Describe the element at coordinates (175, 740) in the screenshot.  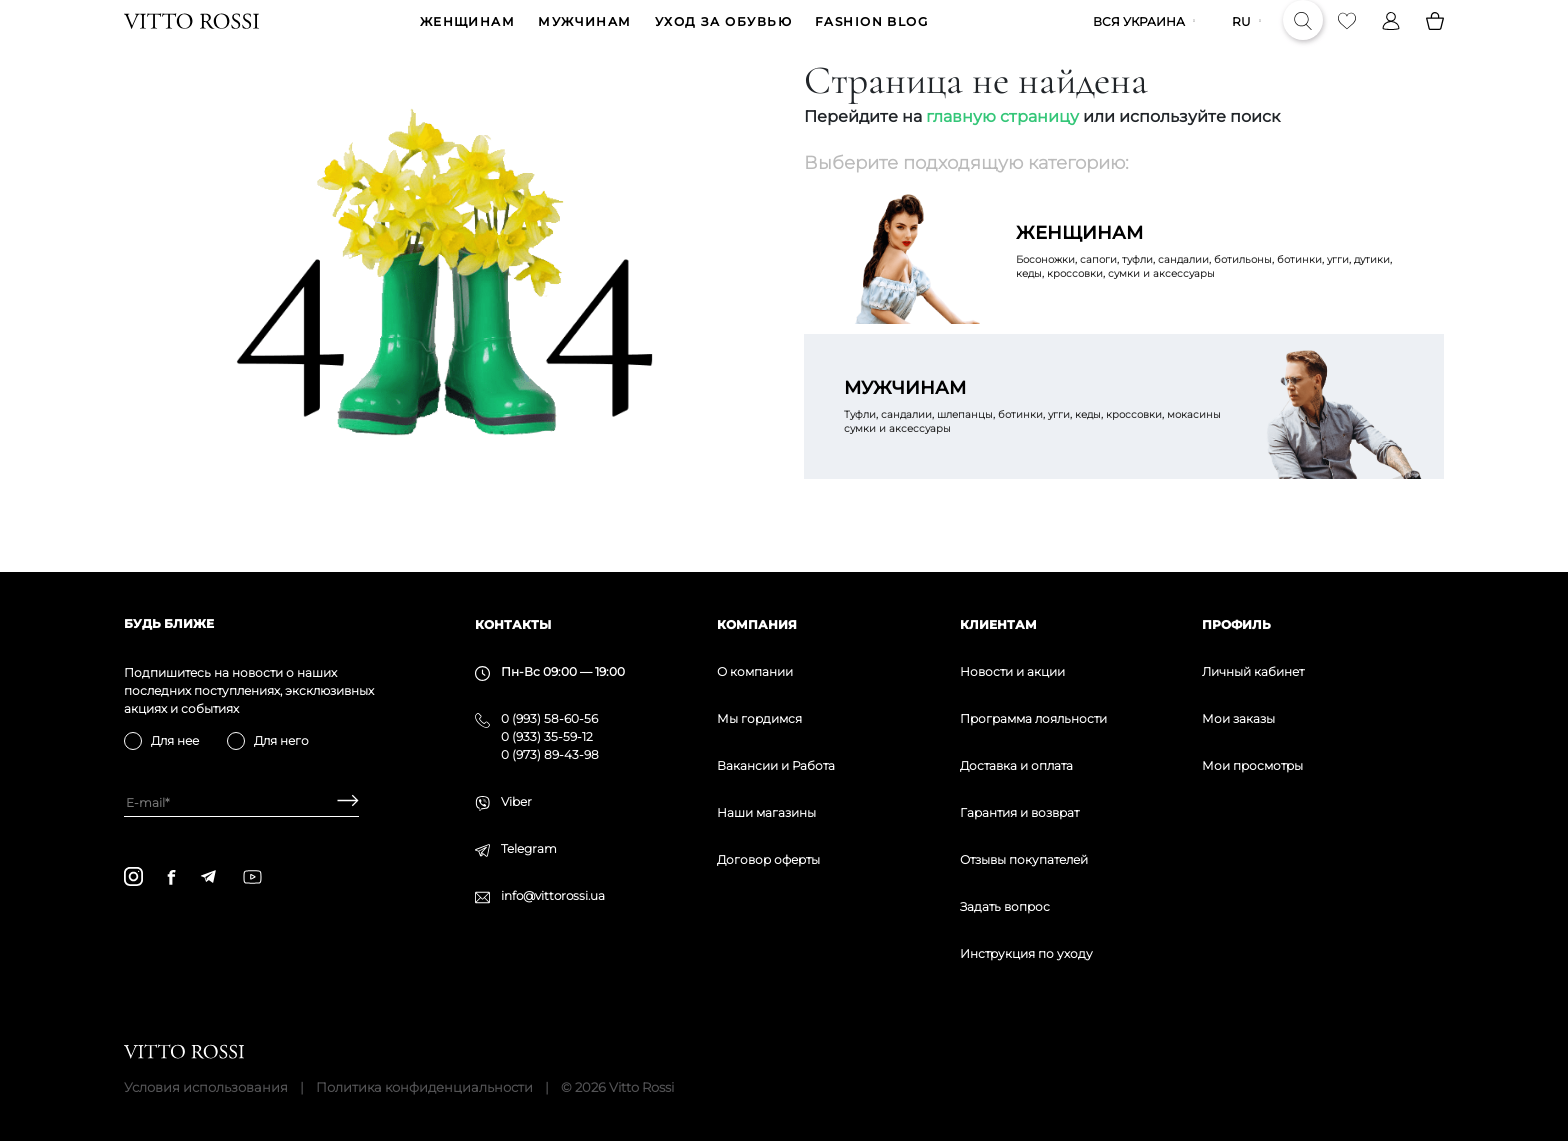
I see `Для нее` at that location.